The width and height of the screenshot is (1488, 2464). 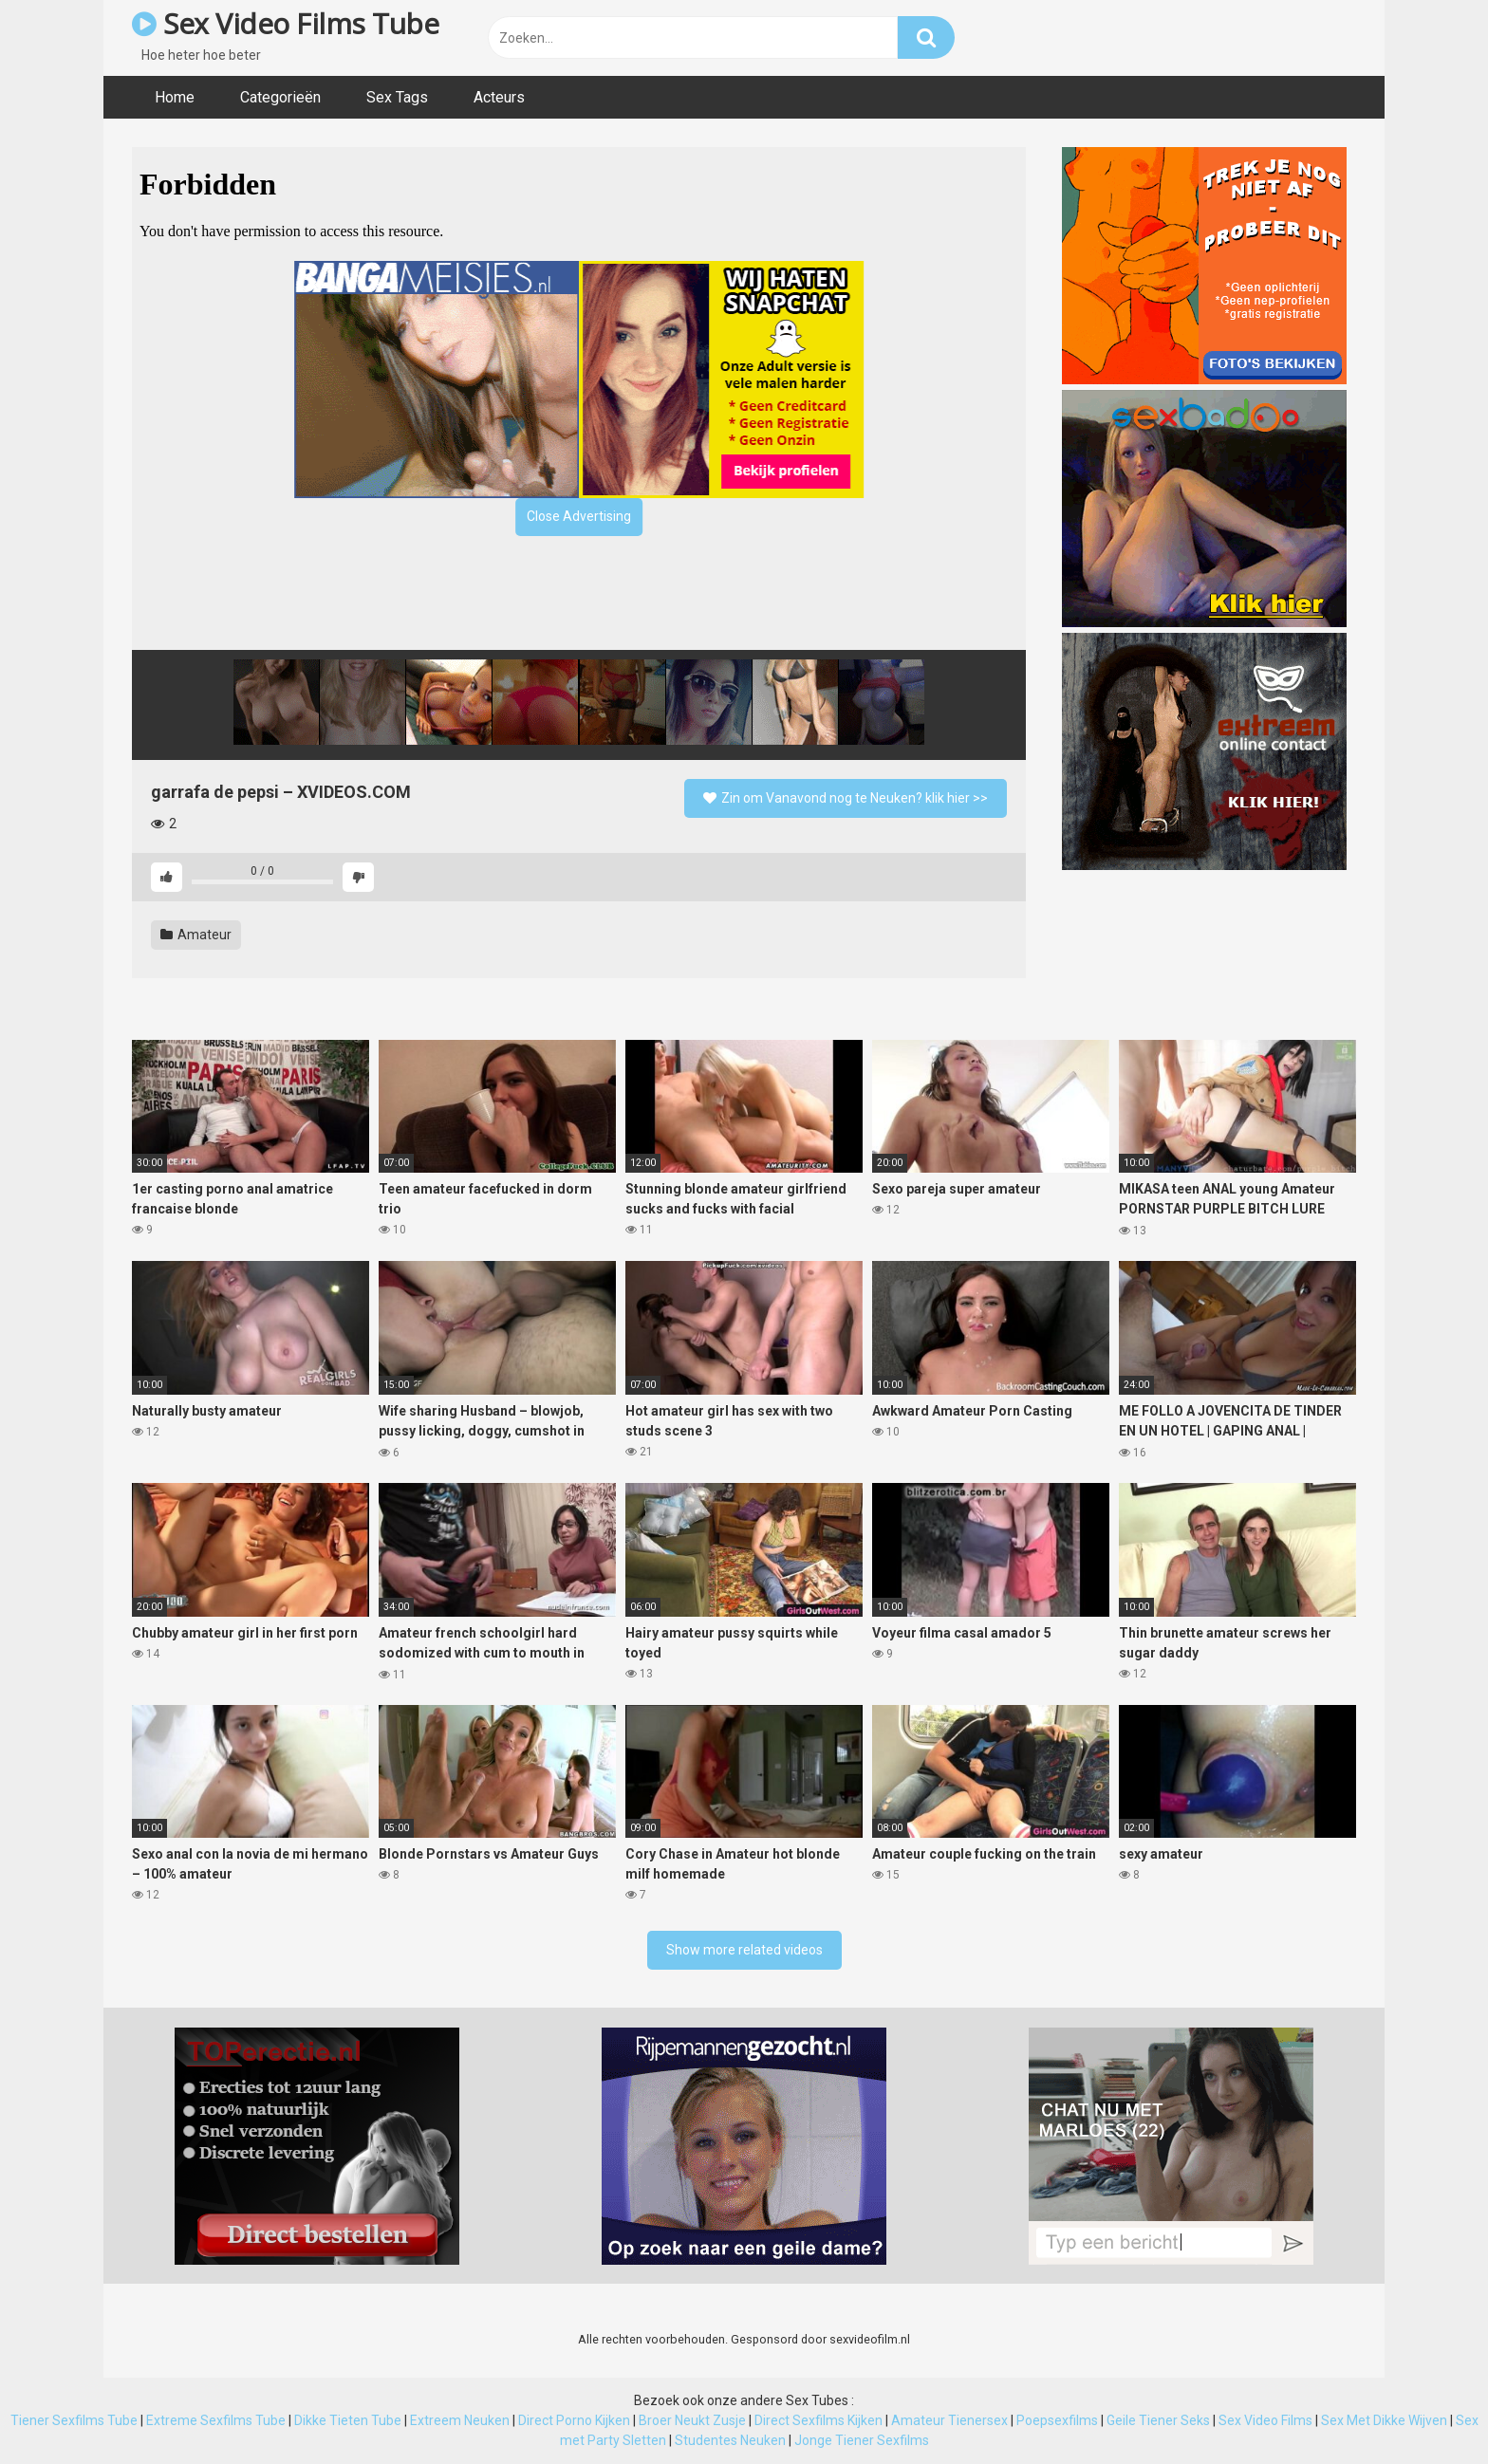 What do you see at coordinates (280, 97) in the screenshot?
I see `Categorieën` at bounding box center [280, 97].